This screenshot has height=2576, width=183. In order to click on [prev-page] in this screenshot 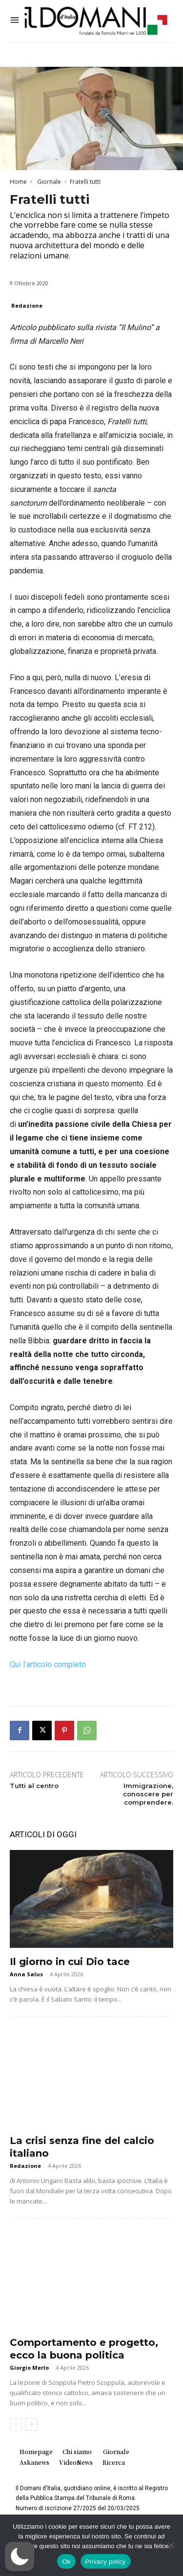, I will do `click(16, 2424)`.